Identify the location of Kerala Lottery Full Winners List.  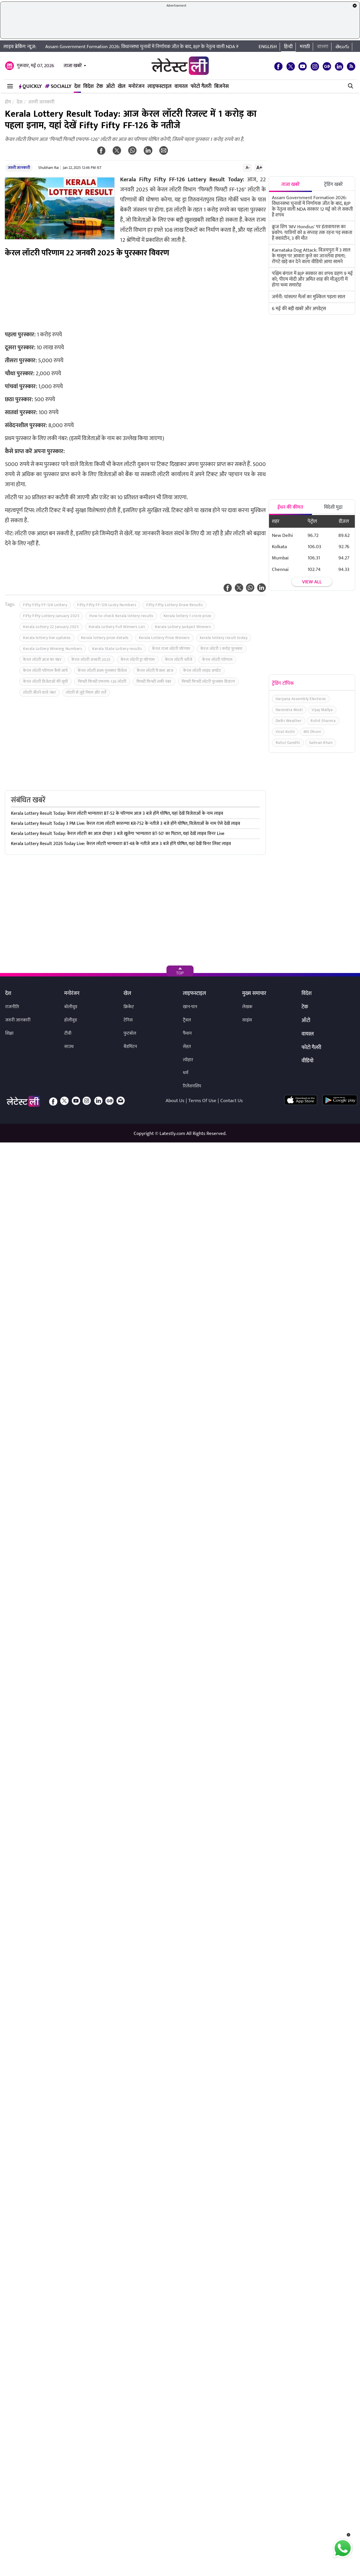
(117, 626).